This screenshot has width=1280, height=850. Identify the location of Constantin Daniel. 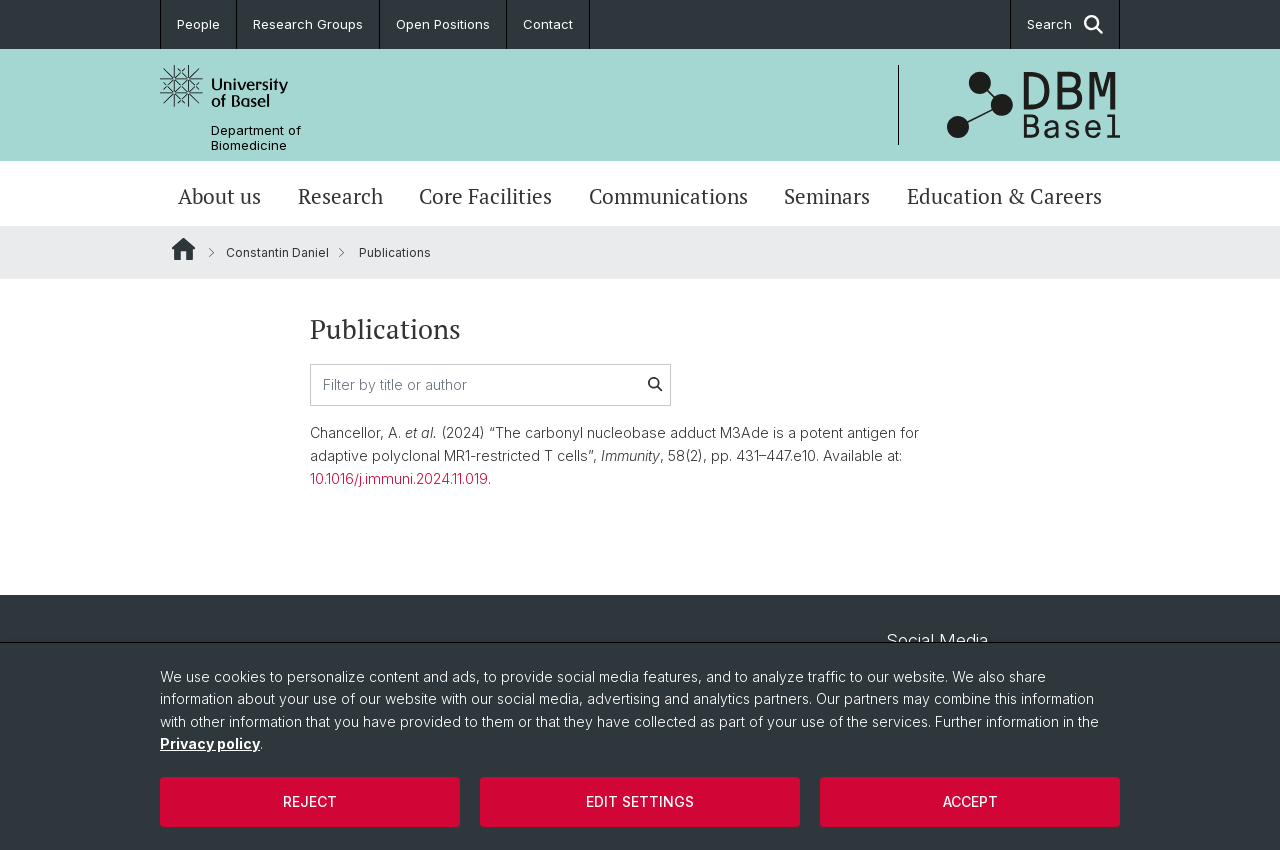
(277, 252).